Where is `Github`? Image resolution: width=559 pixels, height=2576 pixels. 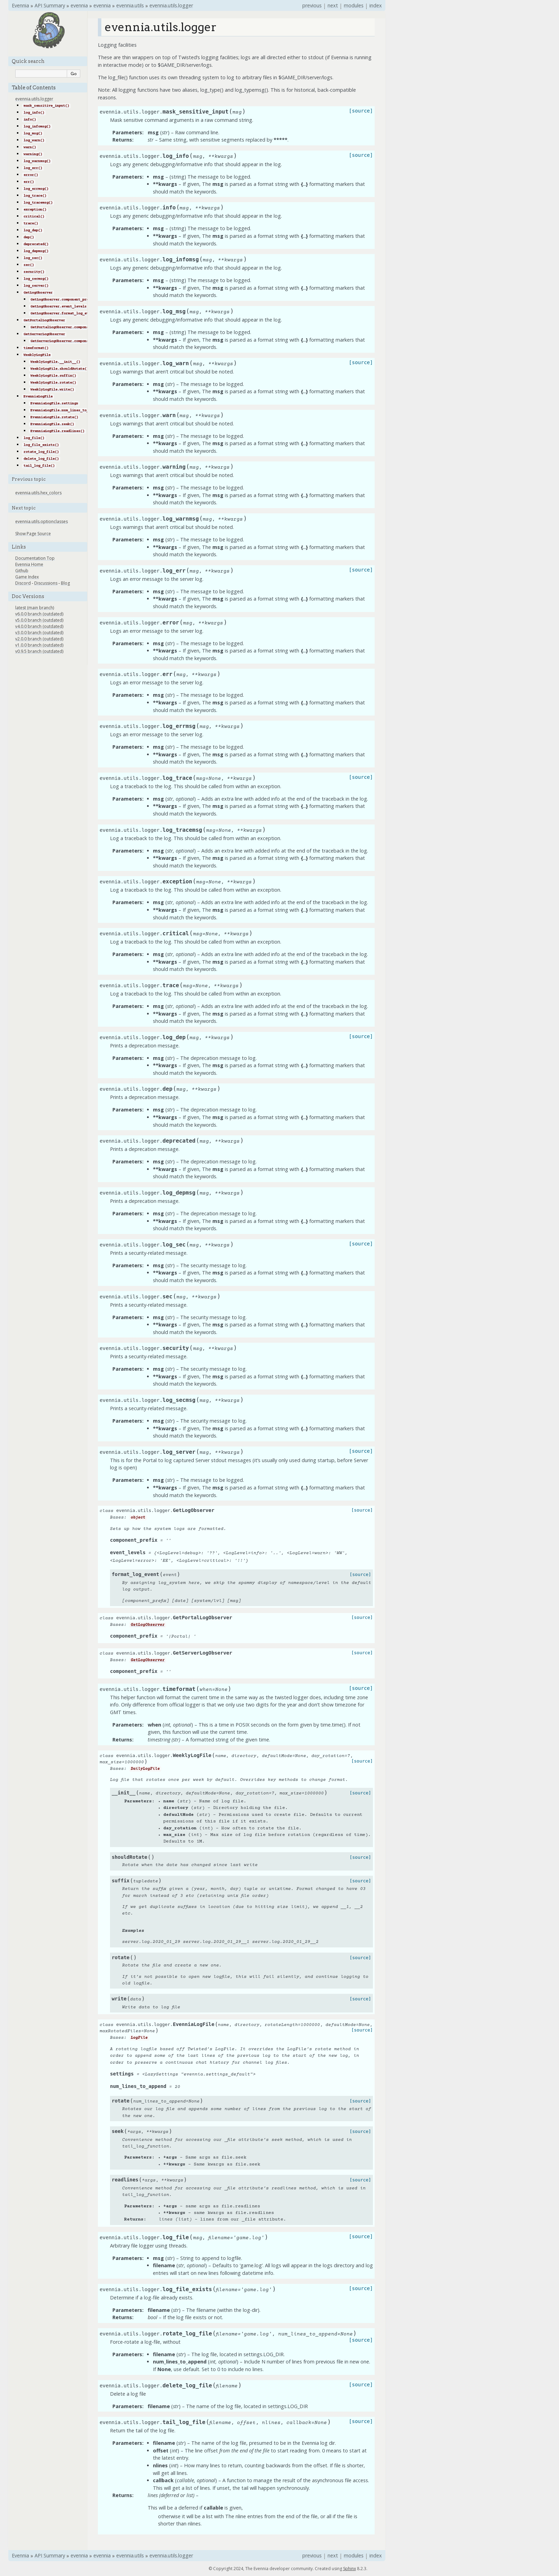 Github is located at coordinates (21, 571).